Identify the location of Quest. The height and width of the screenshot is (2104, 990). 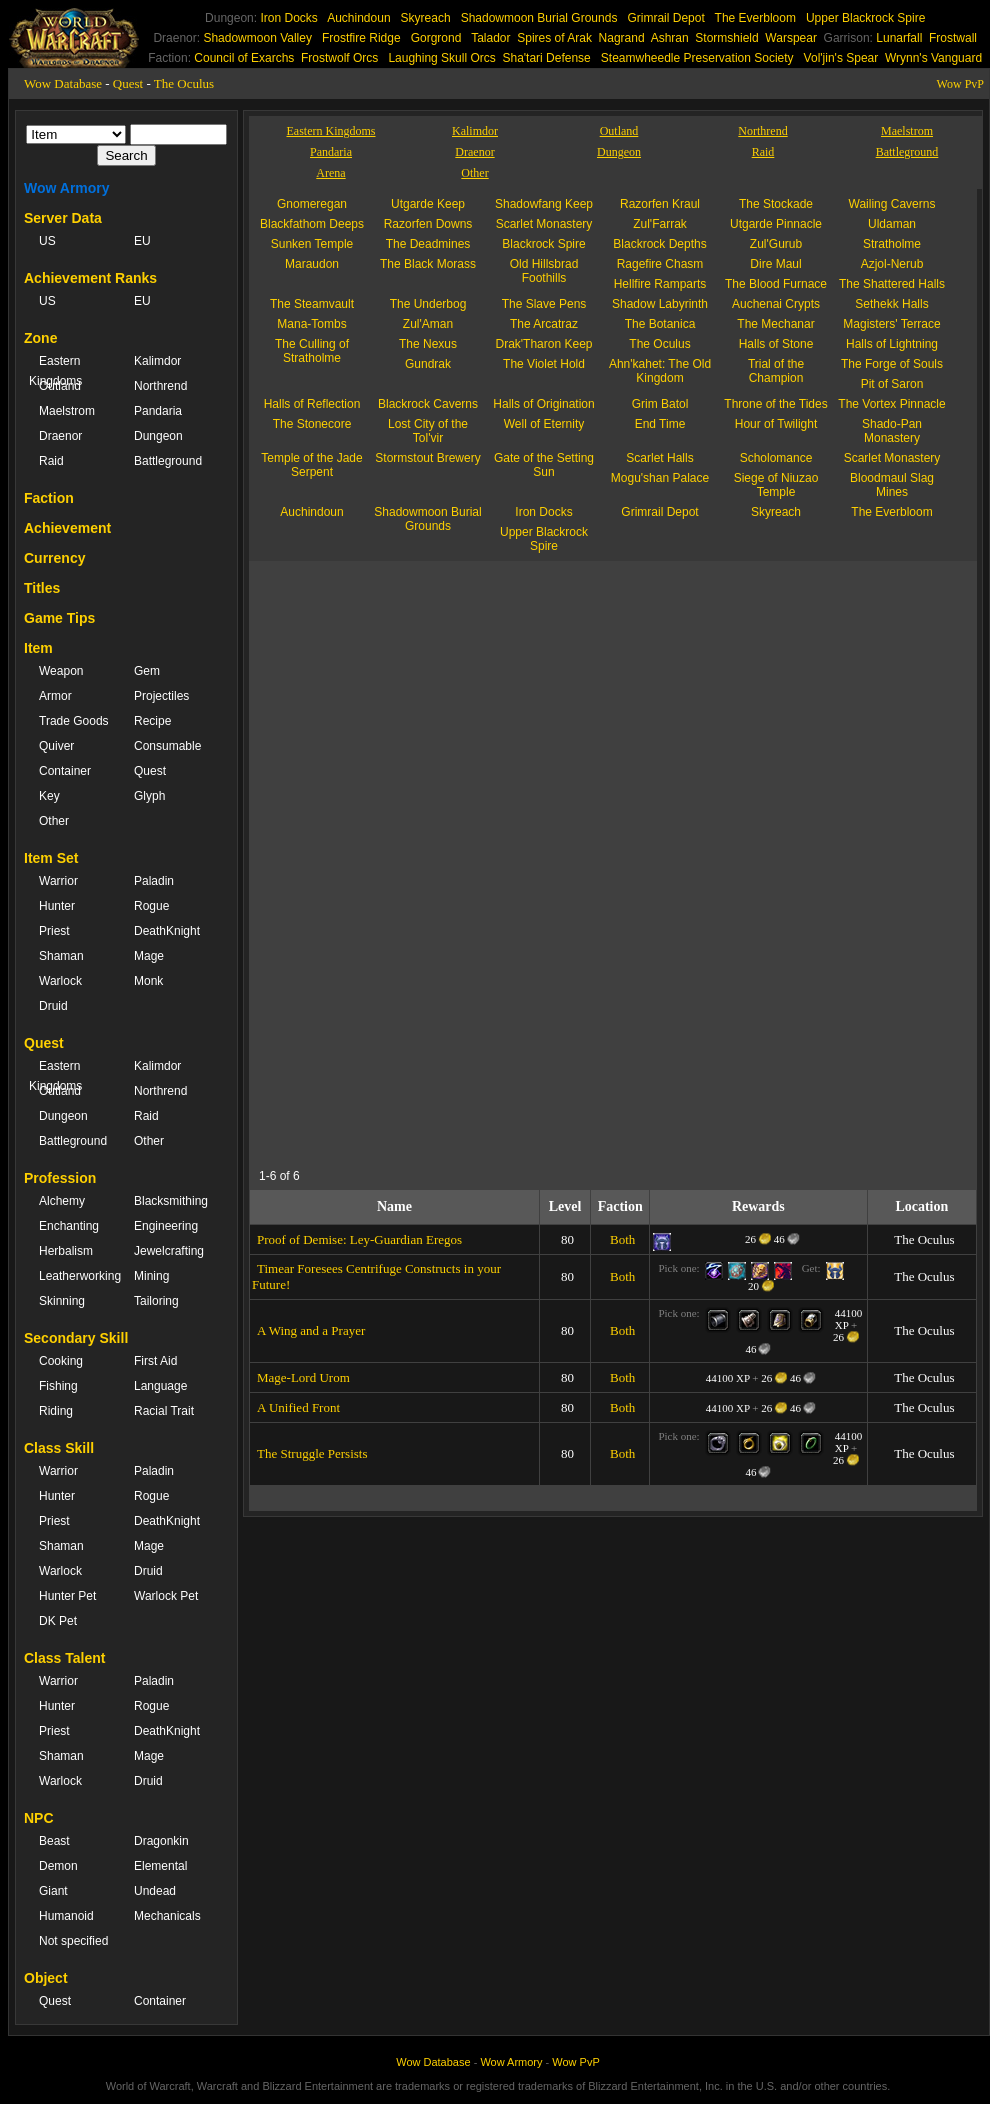
(128, 83).